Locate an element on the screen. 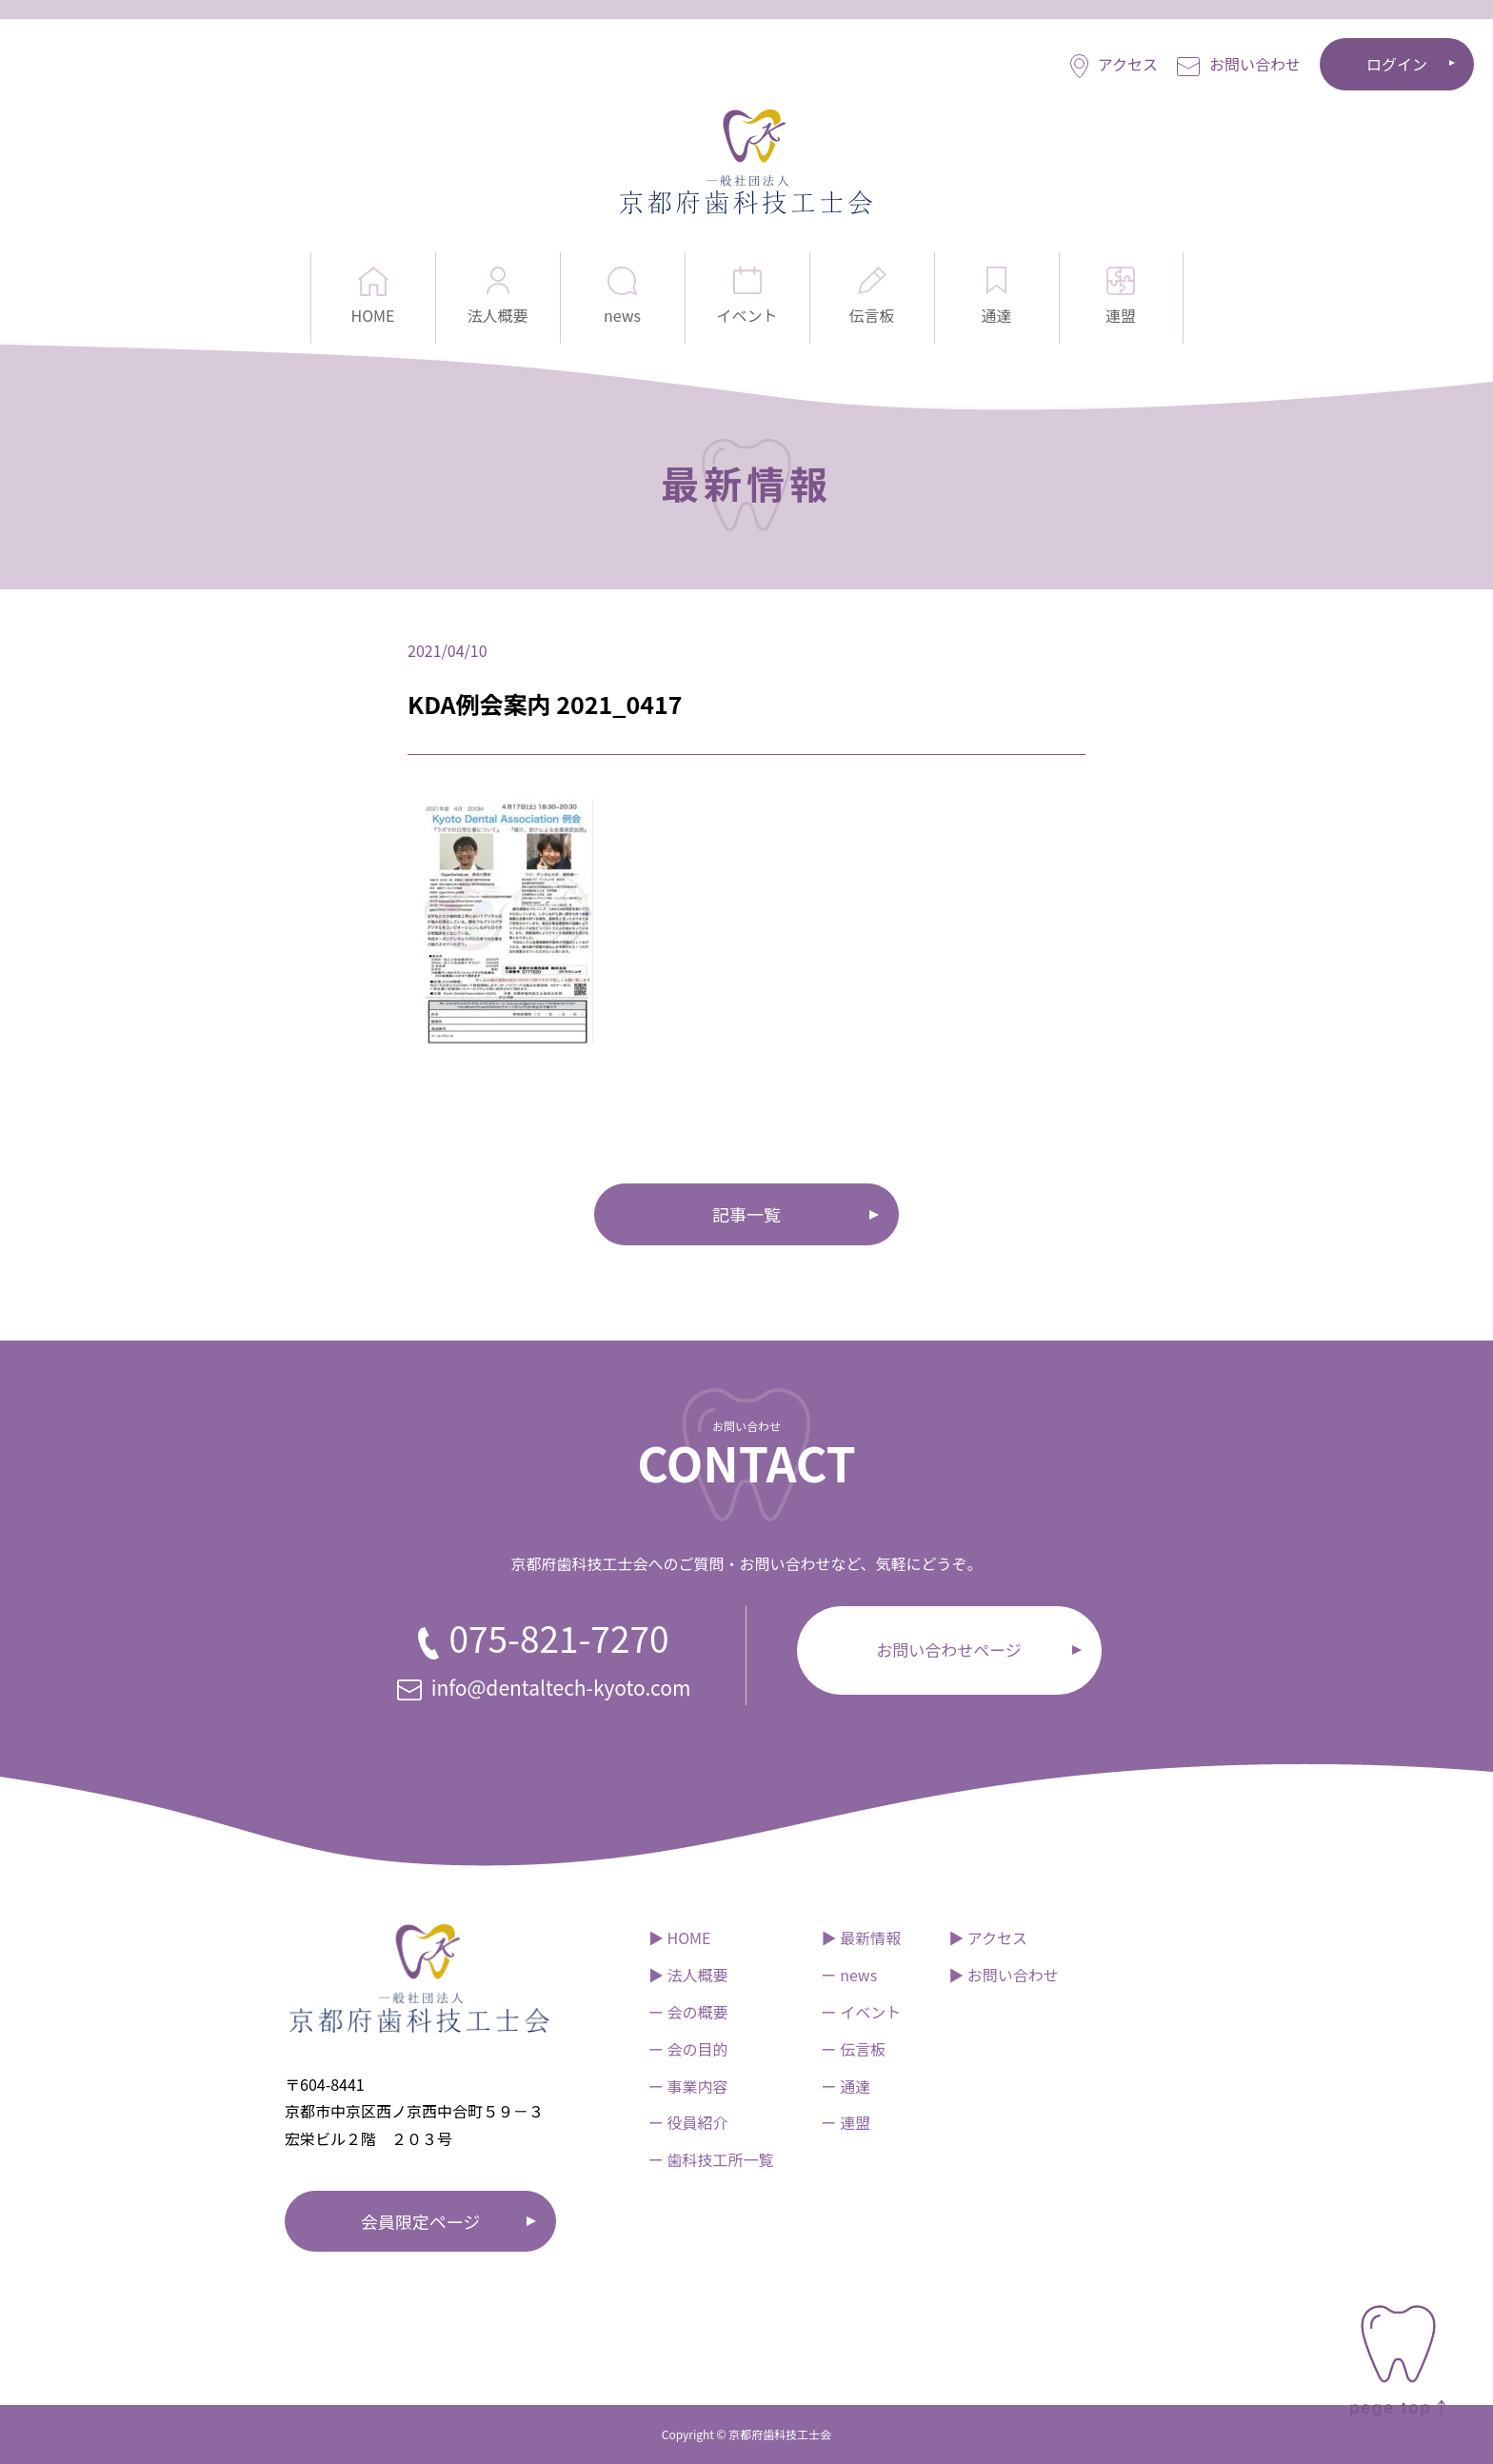 The height and width of the screenshot is (2464, 1493). ▶︎ アクセス is located at coordinates (987, 1937).